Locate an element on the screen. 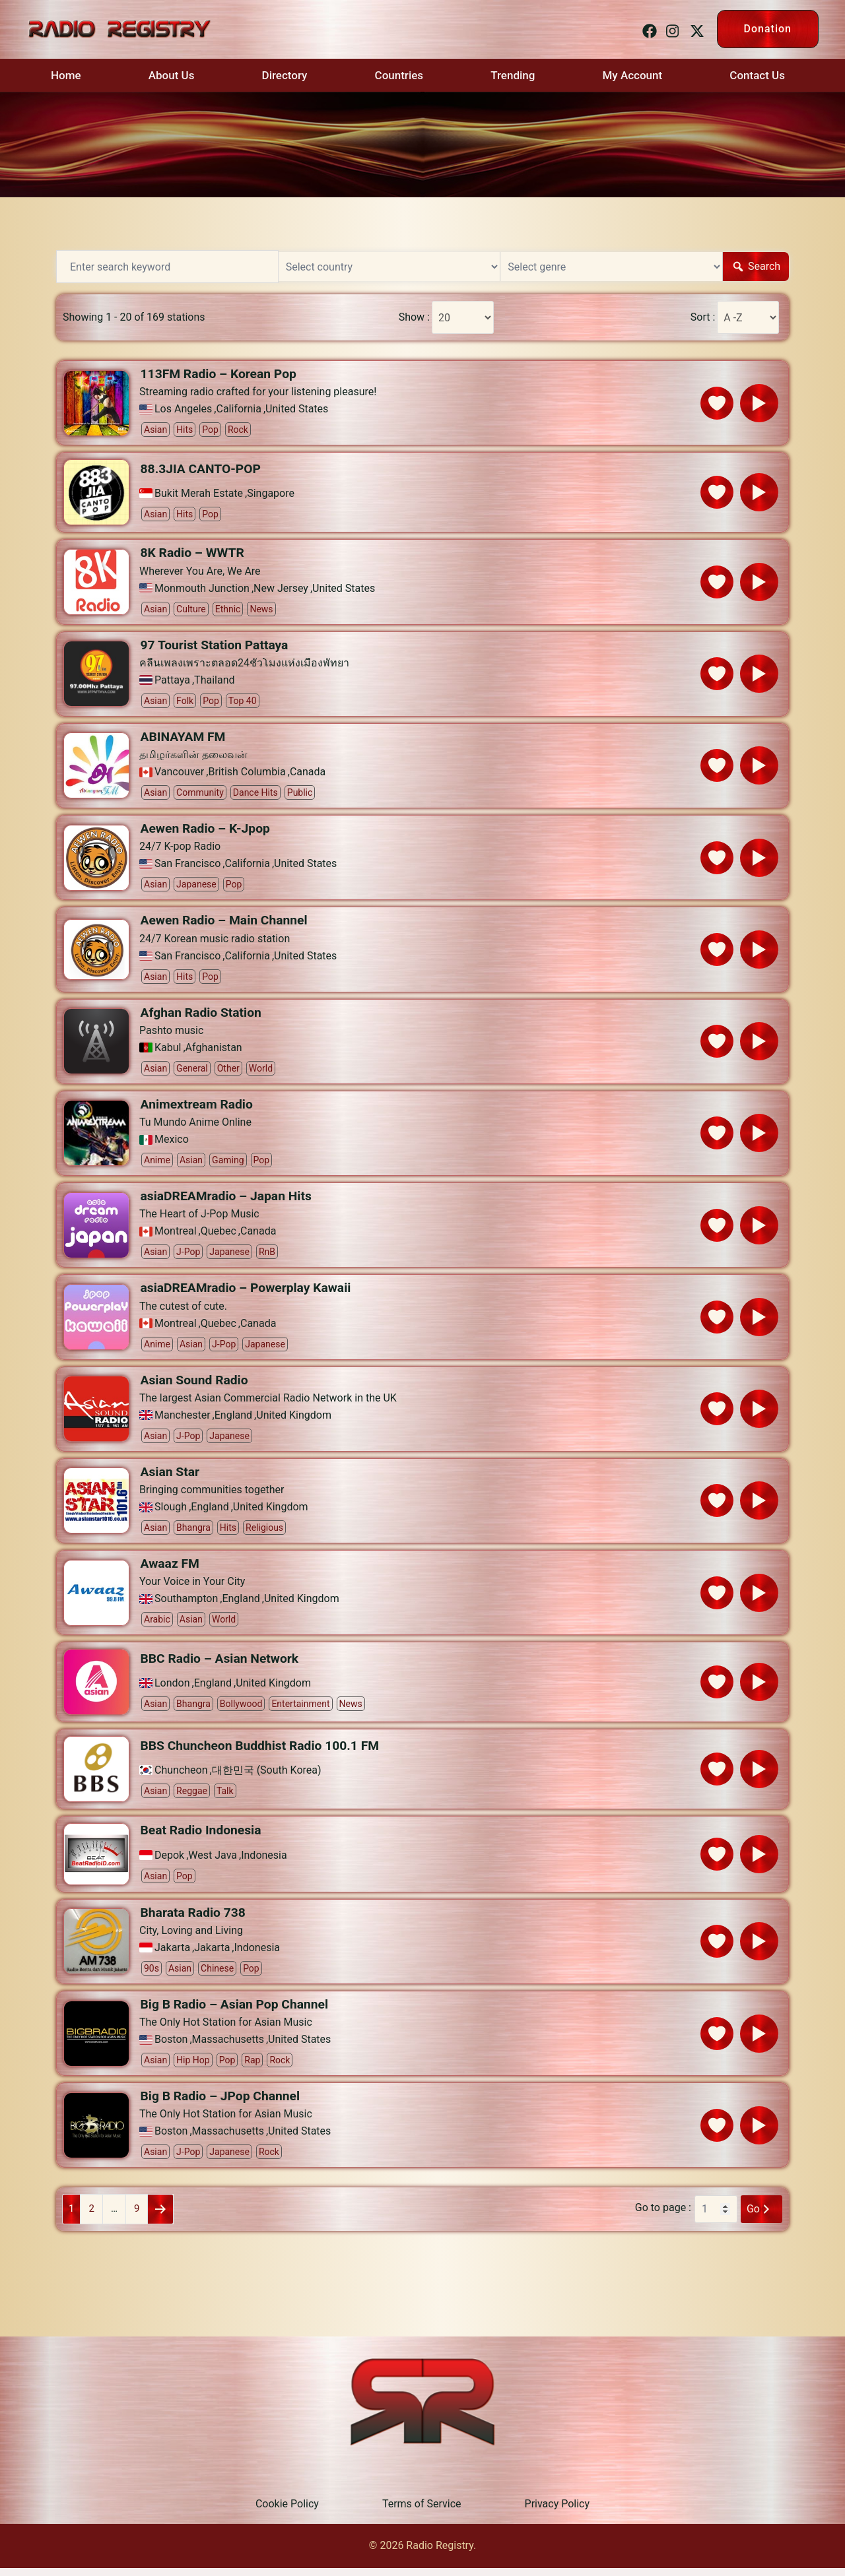  United Kingdom is located at coordinates (293, 1420).